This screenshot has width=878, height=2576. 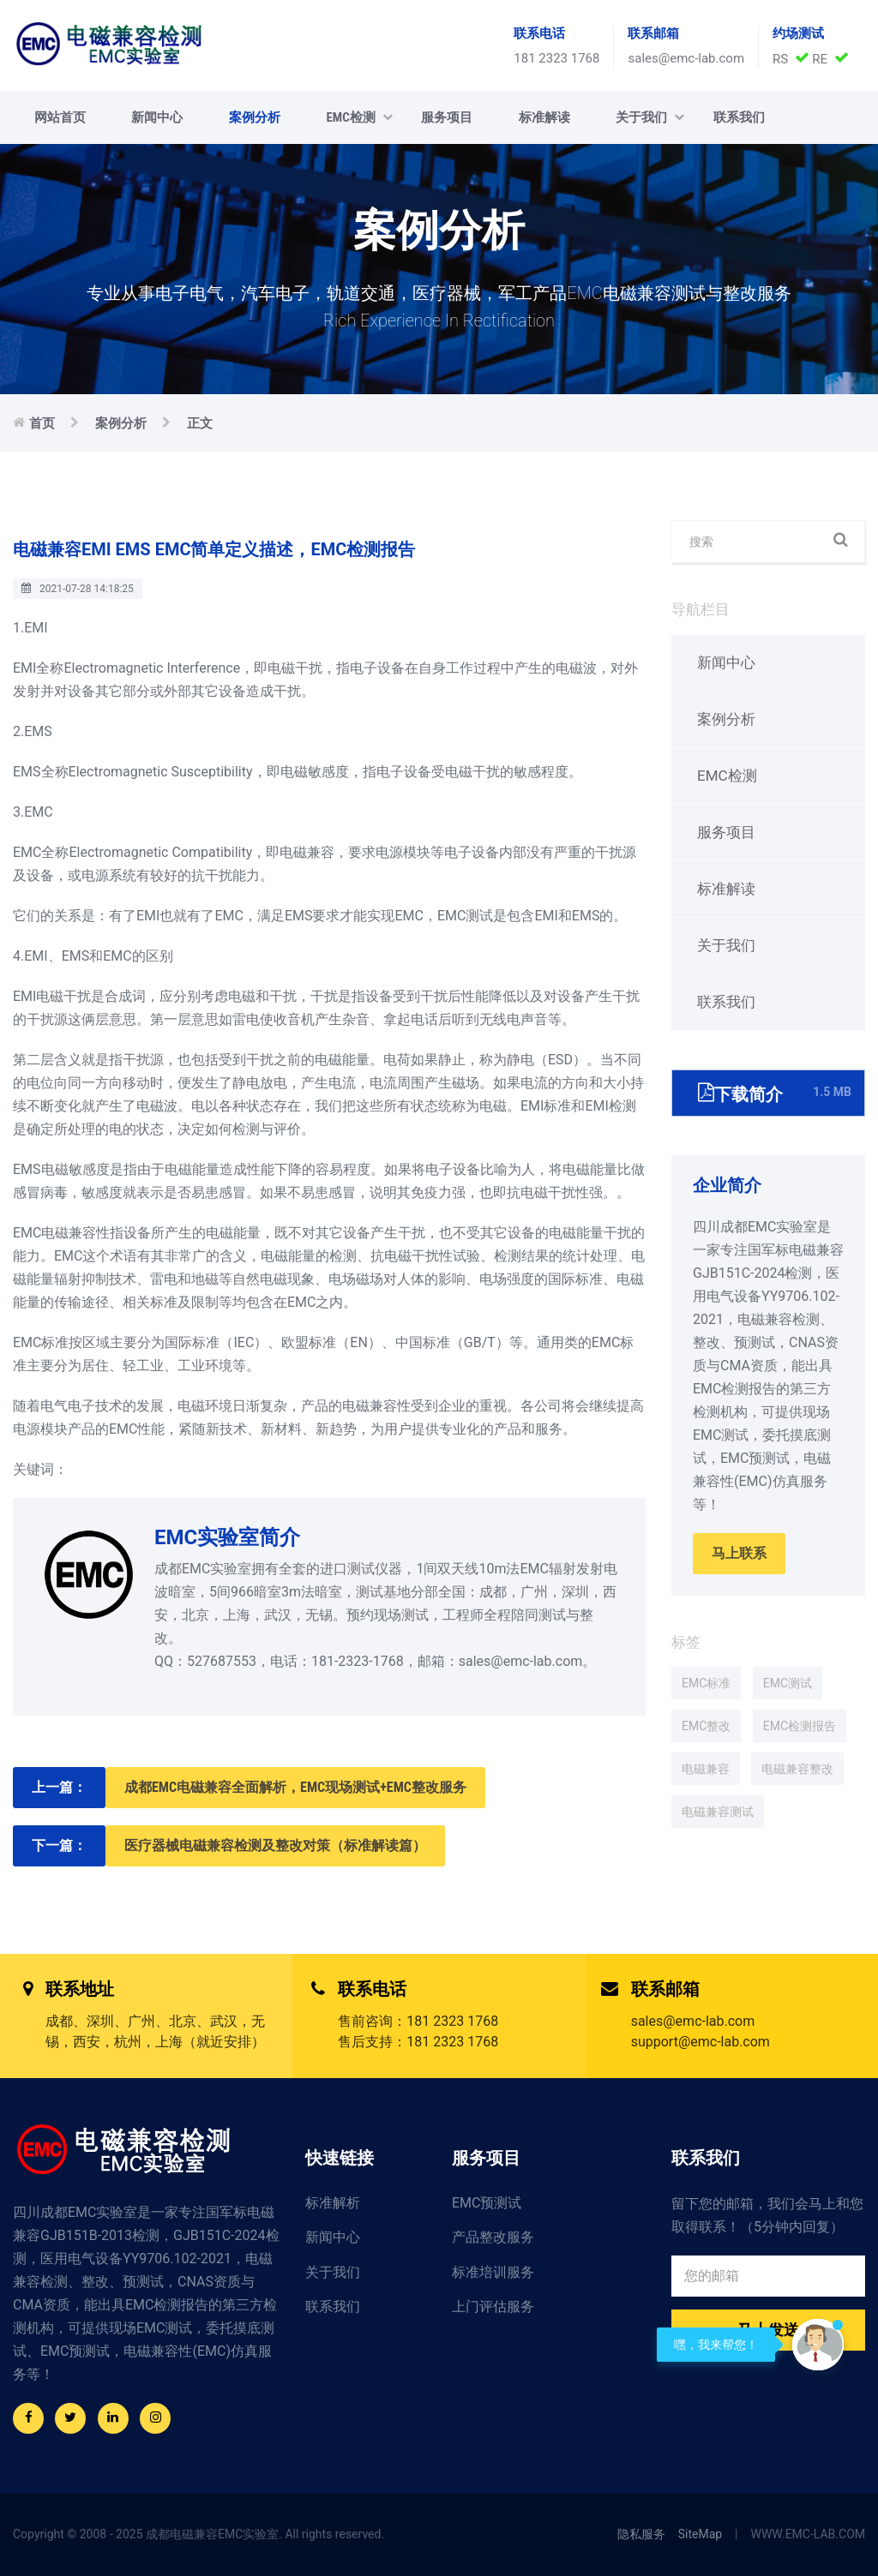 I want to click on 产品整改服务, so click(x=493, y=2237).